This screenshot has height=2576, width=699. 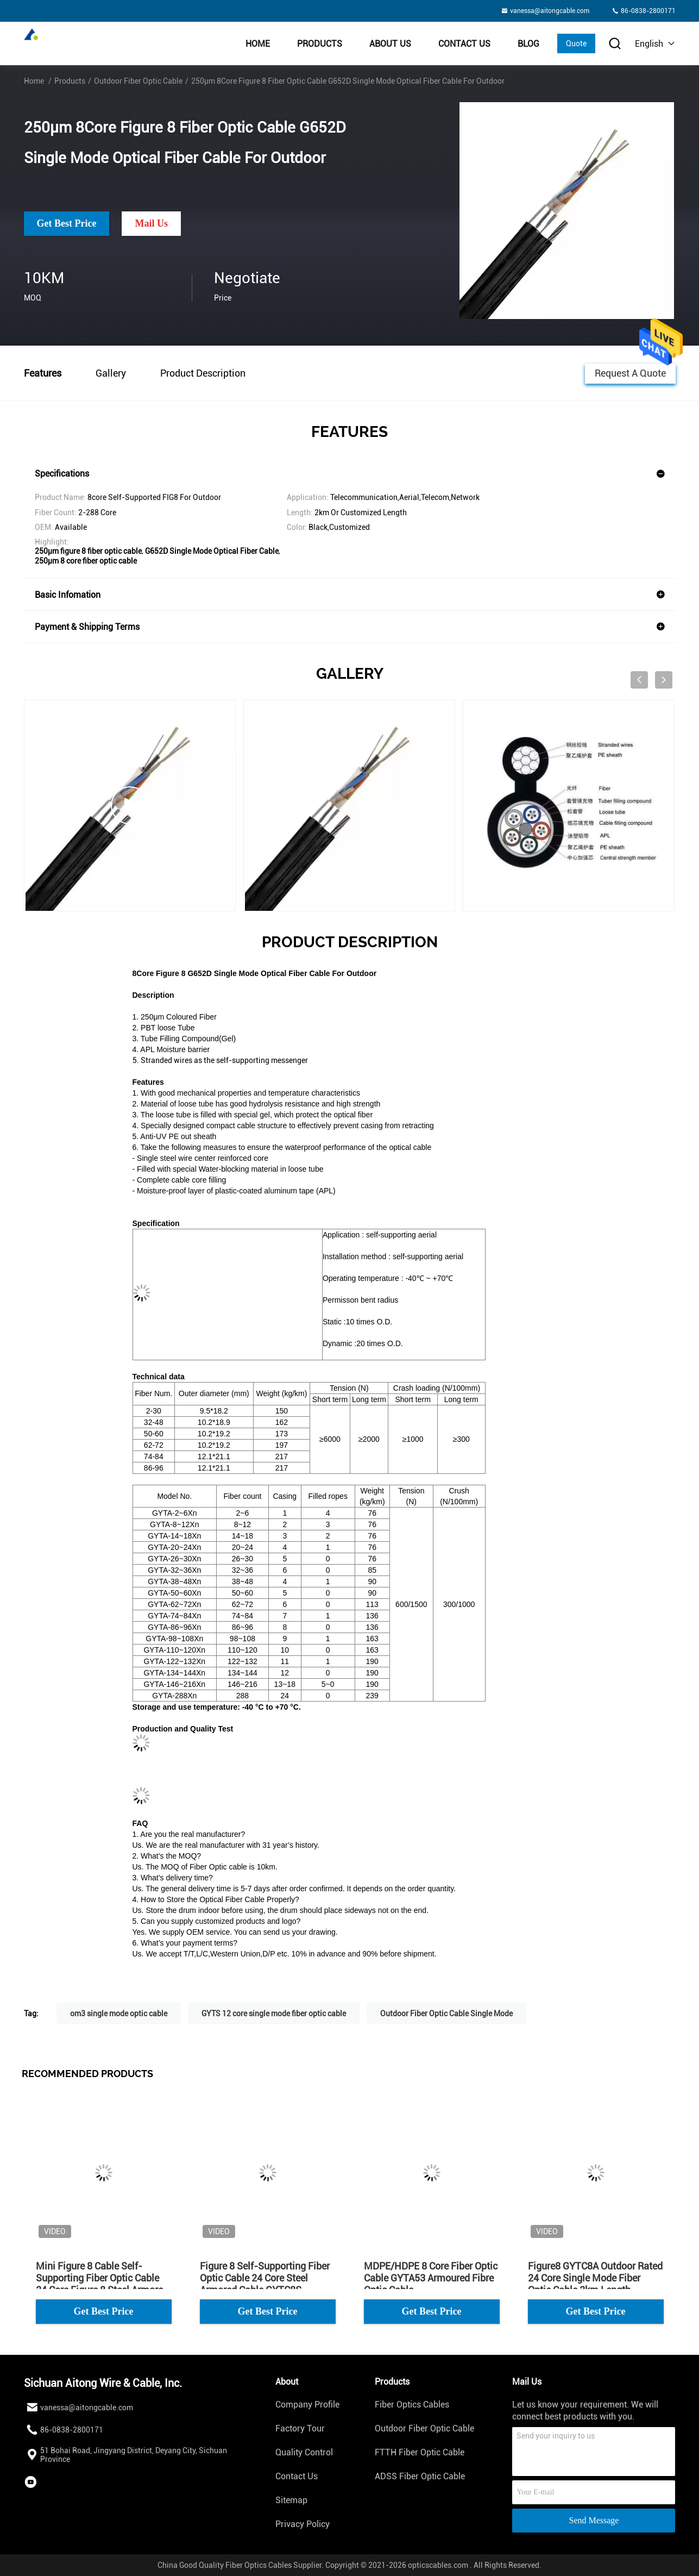 What do you see at coordinates (67, 223) in the screenshot?
I see `Get Best Price` at bounding box center [67, 223].